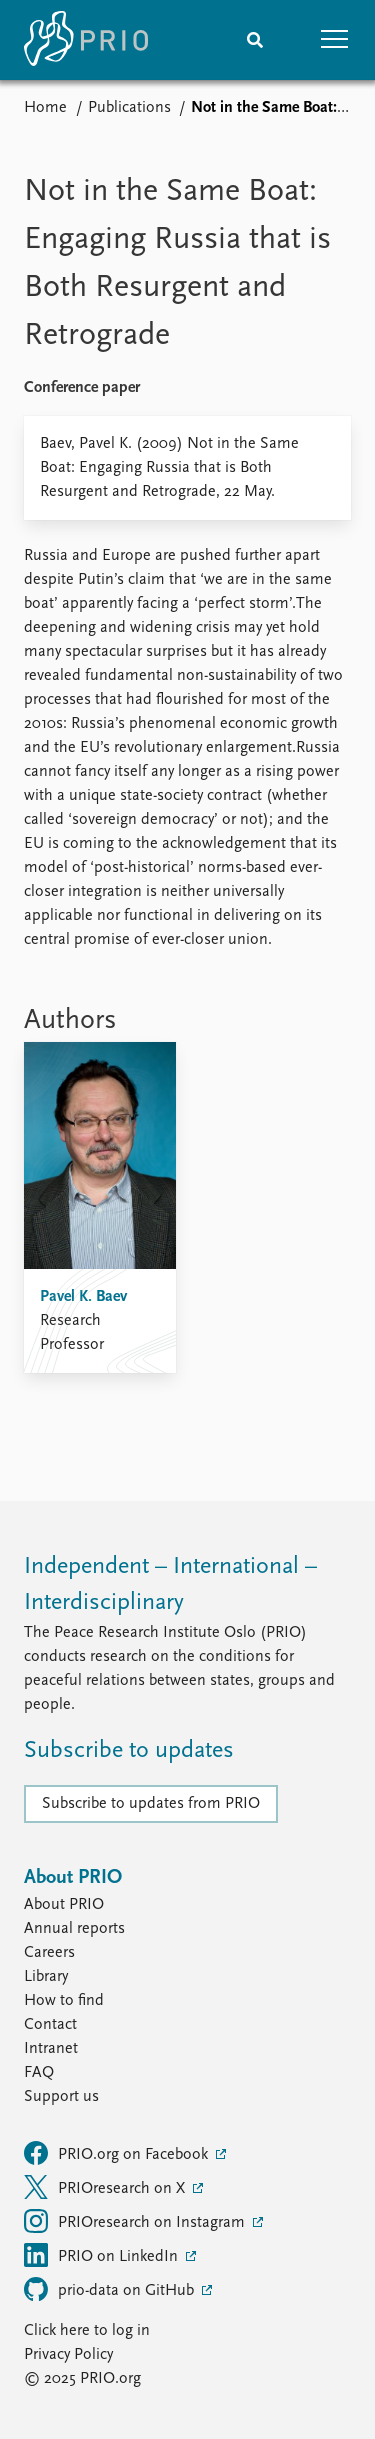 Image resolution: width=375 pixels, height=2439 pixels. I want to click on Annual reports, so click(74, 1929).